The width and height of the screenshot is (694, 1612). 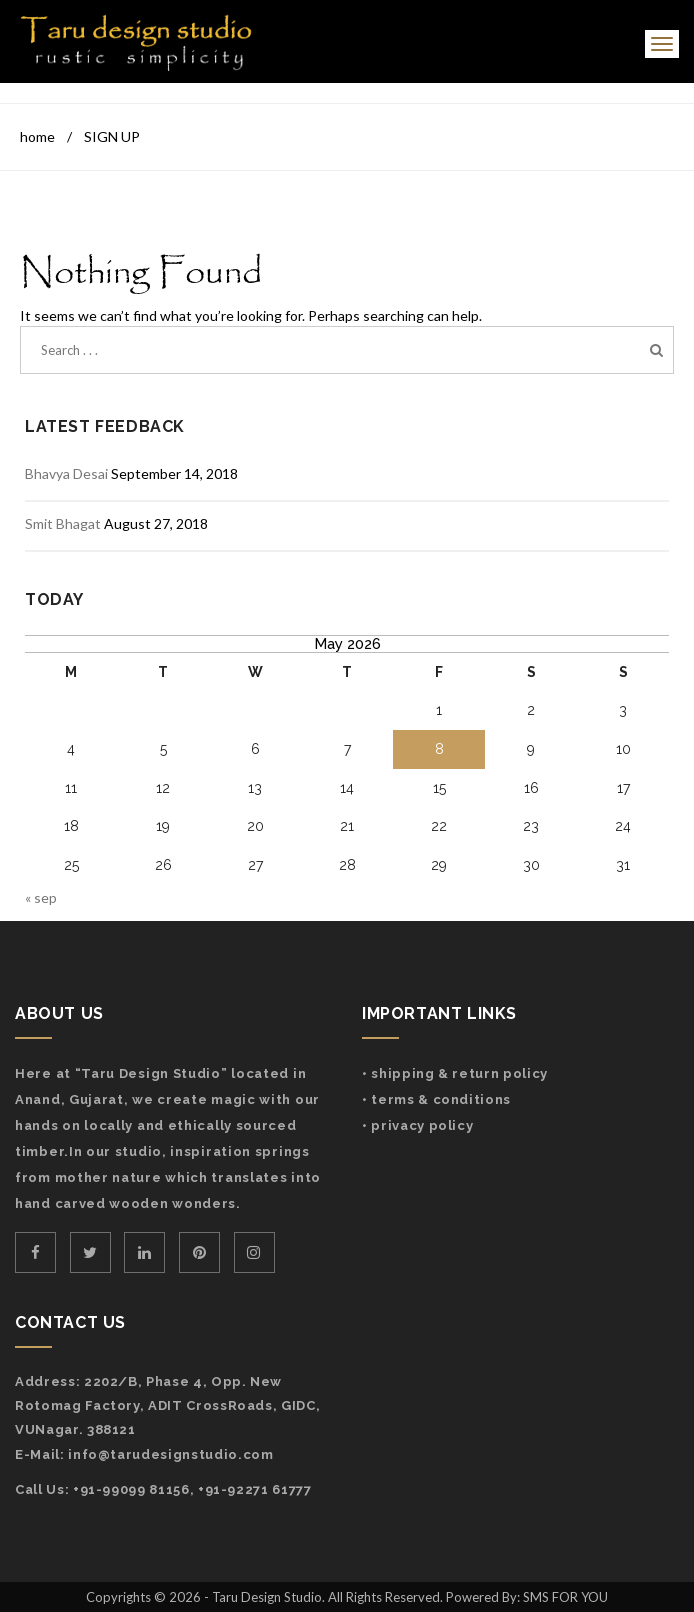 What do you see at coordinates (436, 1099) in the screenshot?
I see `• Terms & Conditions` at bounding box center [436, 1099].